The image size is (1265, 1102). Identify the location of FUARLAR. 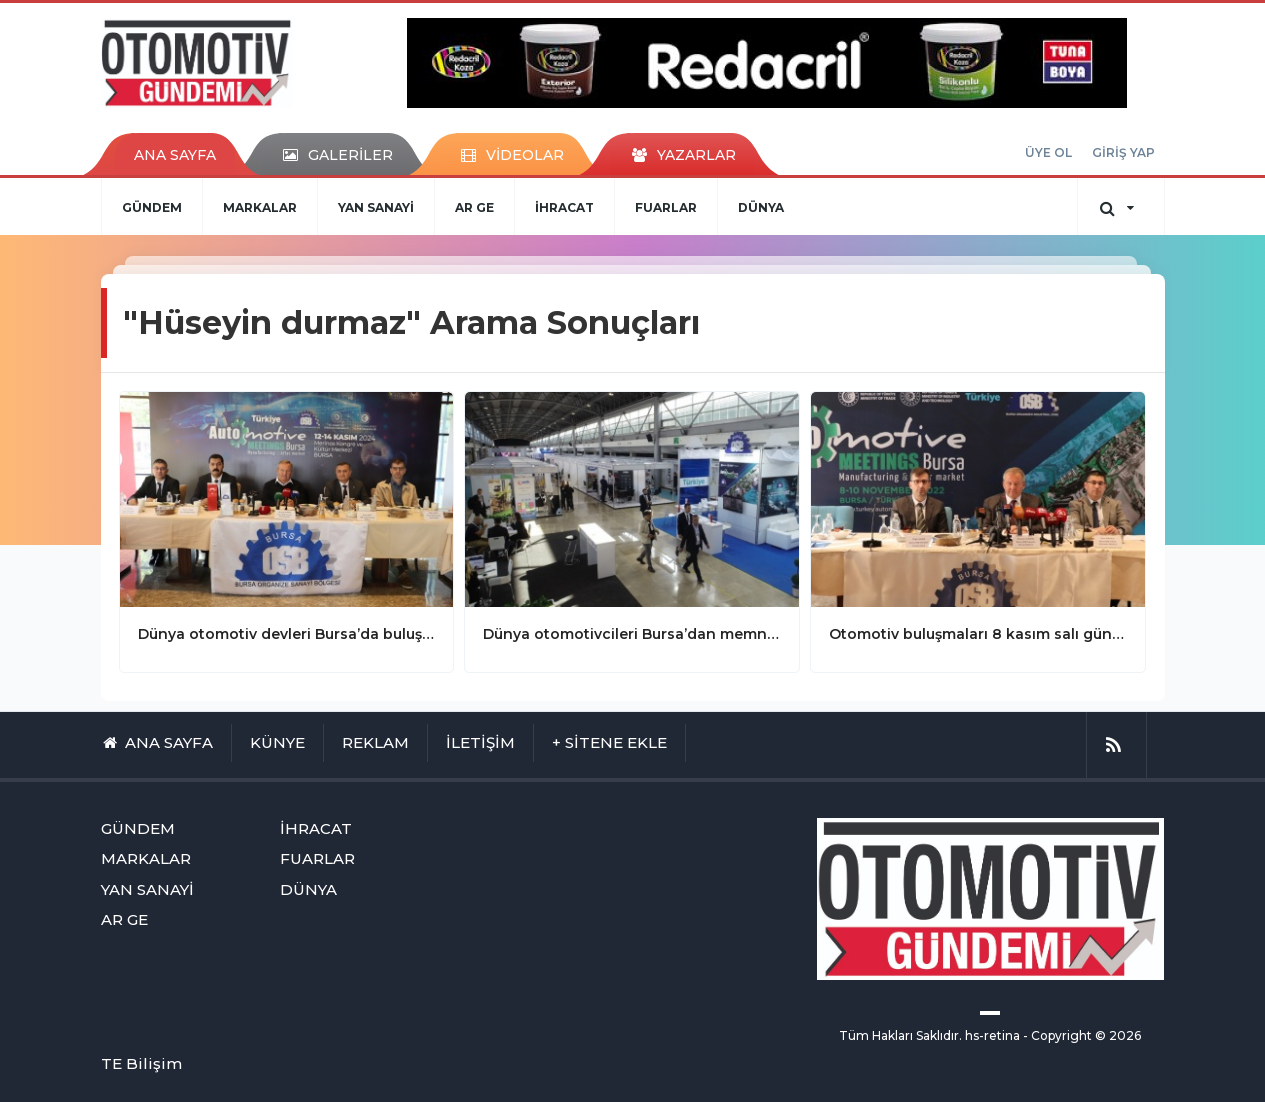
(666, 207).